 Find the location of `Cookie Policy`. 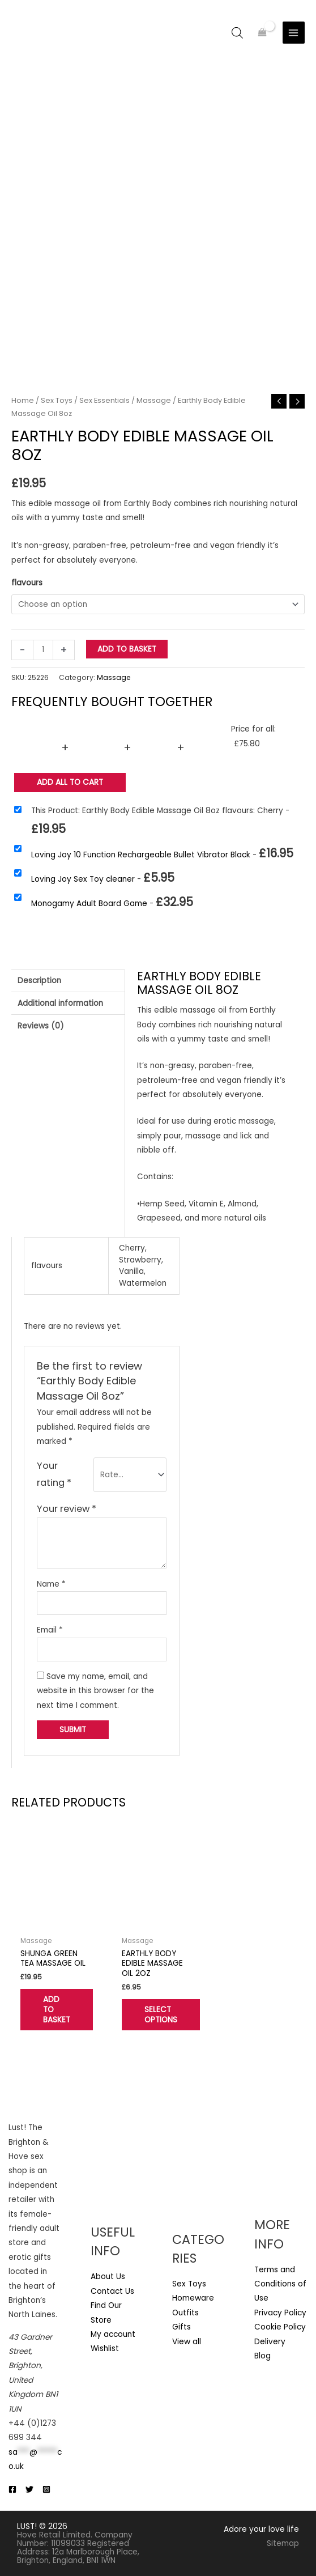

Cookie Policy is located at coordinates (280, 2327).